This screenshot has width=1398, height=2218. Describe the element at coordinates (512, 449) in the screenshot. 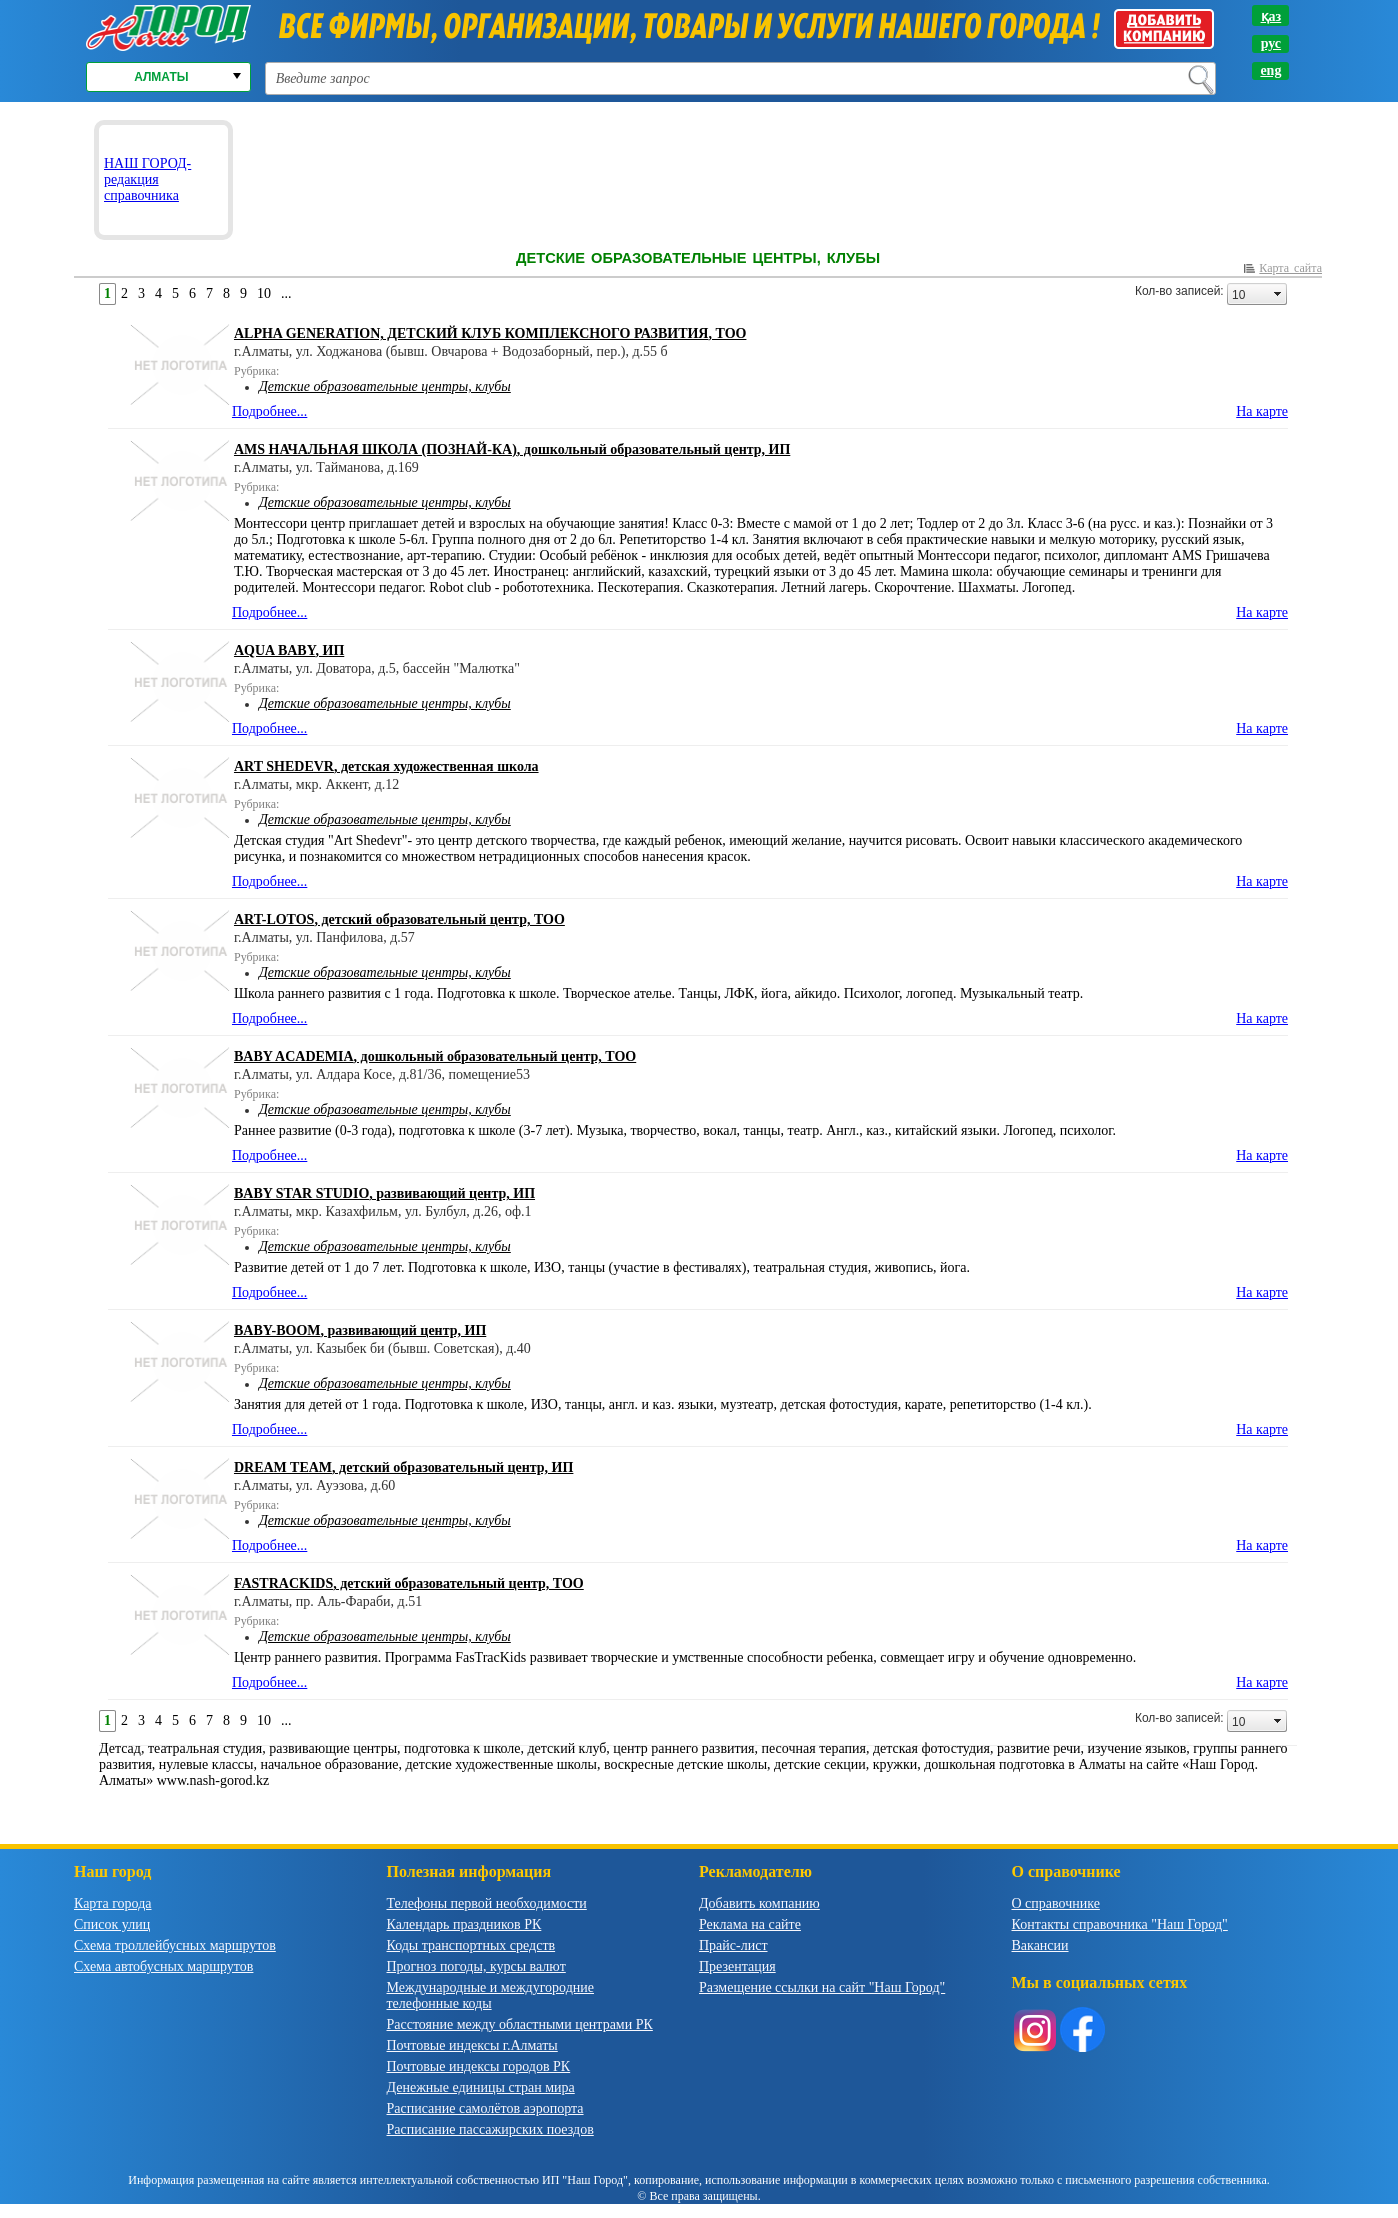

I see `, дошкольный образовательный центр, ИП` at that location.